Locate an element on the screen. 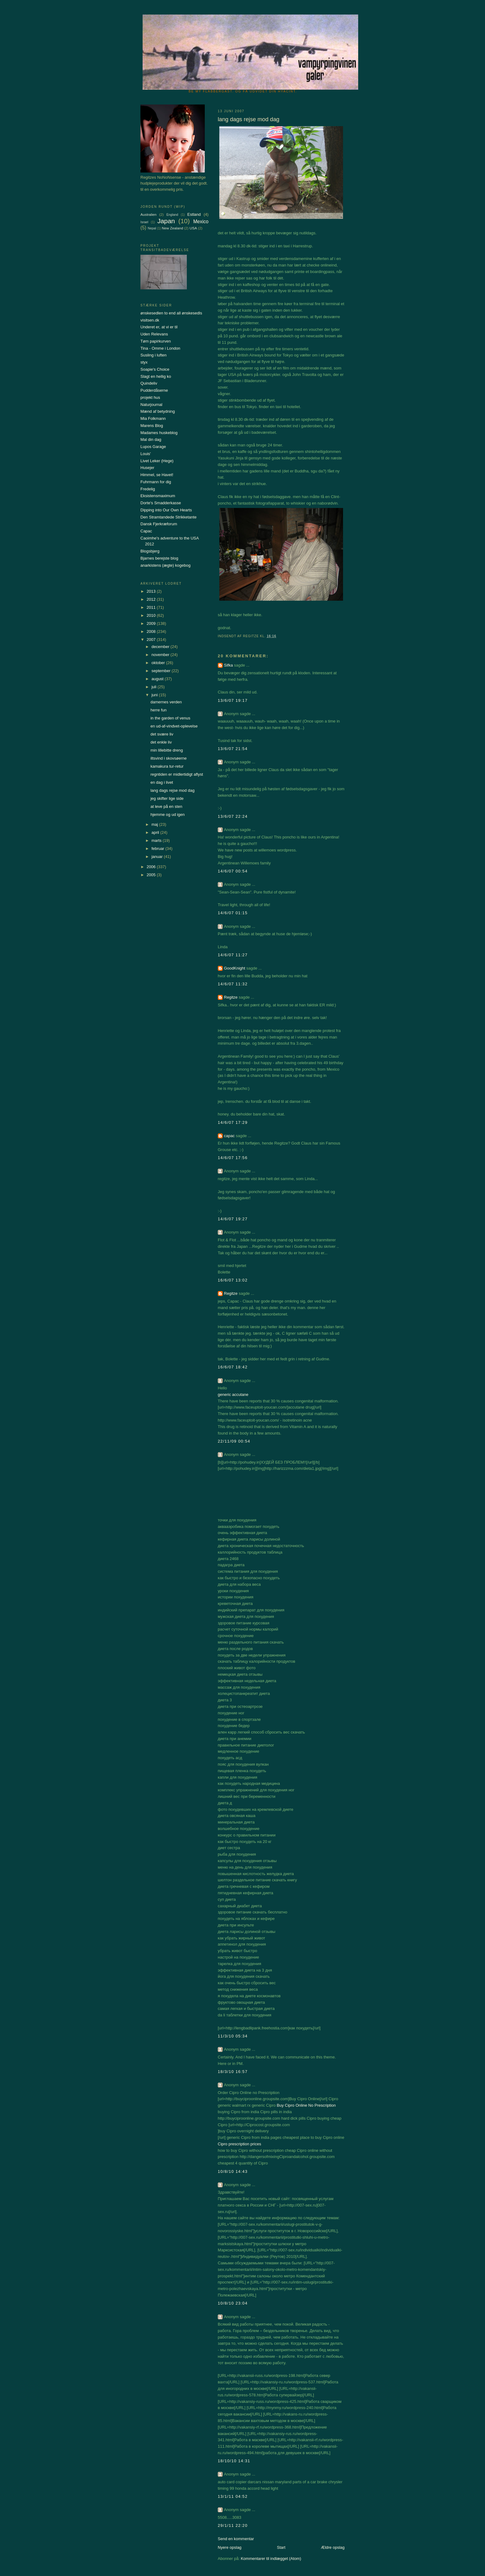  ønskesedlen to end all ønskesedls is located at coordinates (171, 313).